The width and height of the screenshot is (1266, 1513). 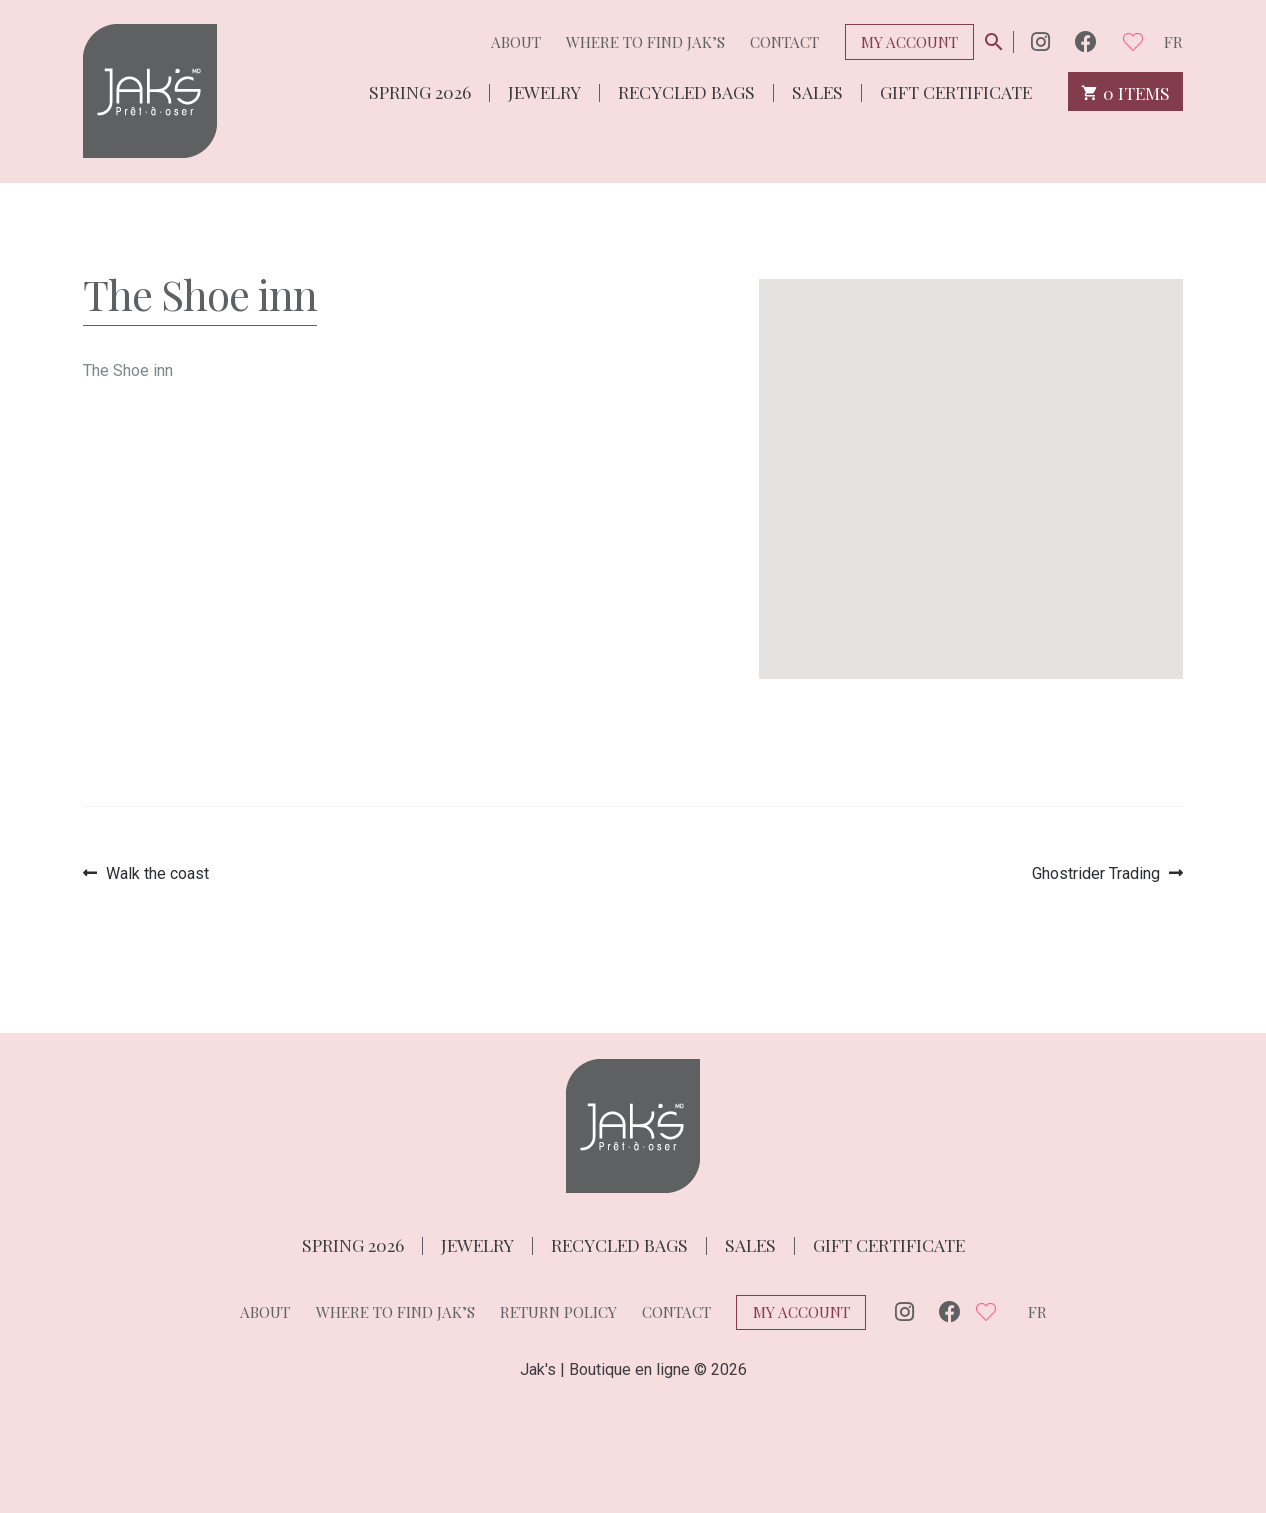 I want to click on My Account, so click(x=909, y=42).